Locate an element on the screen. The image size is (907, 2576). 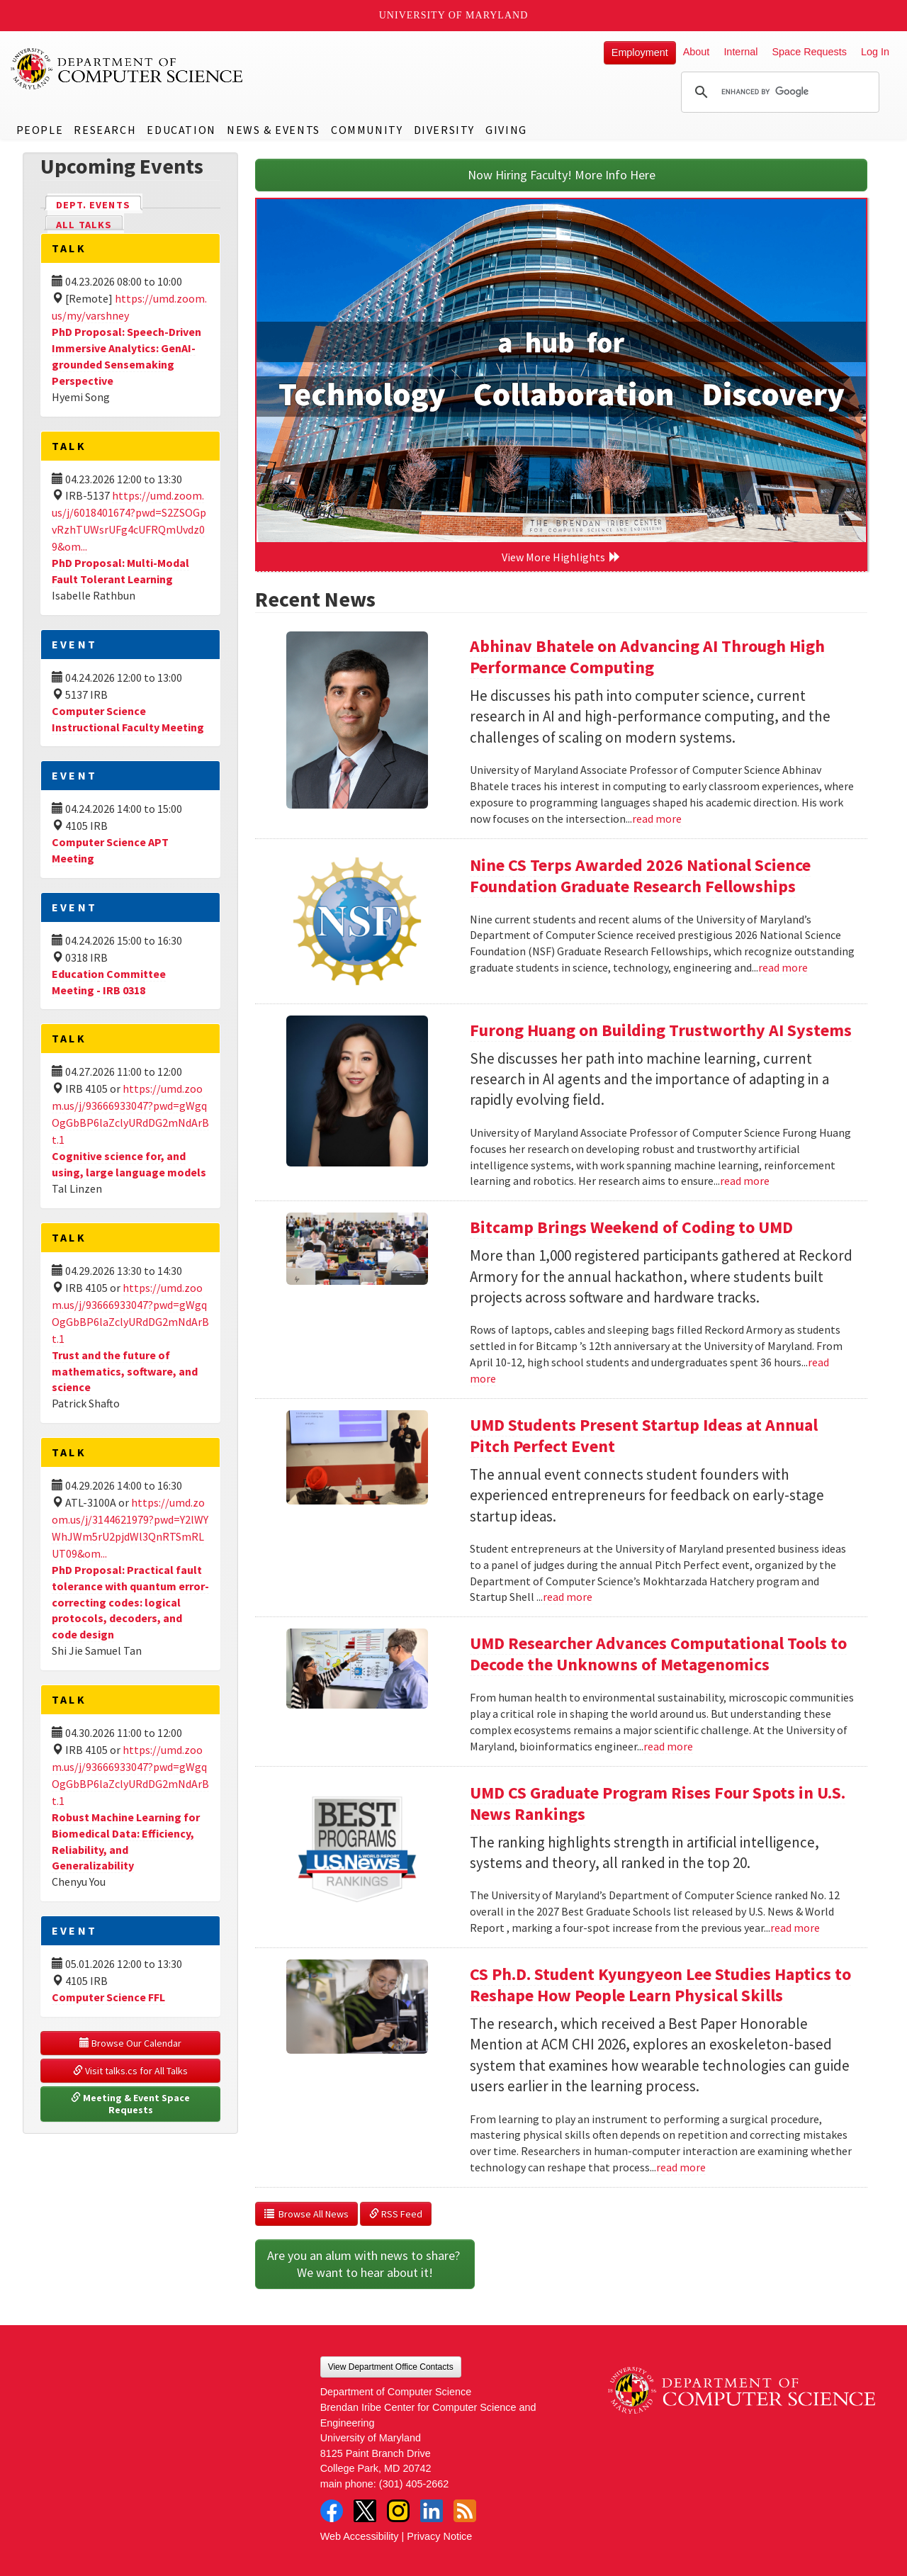
Bitcamp Brings Weekend of Coding to UMD is located at coordinates (631, 1227).